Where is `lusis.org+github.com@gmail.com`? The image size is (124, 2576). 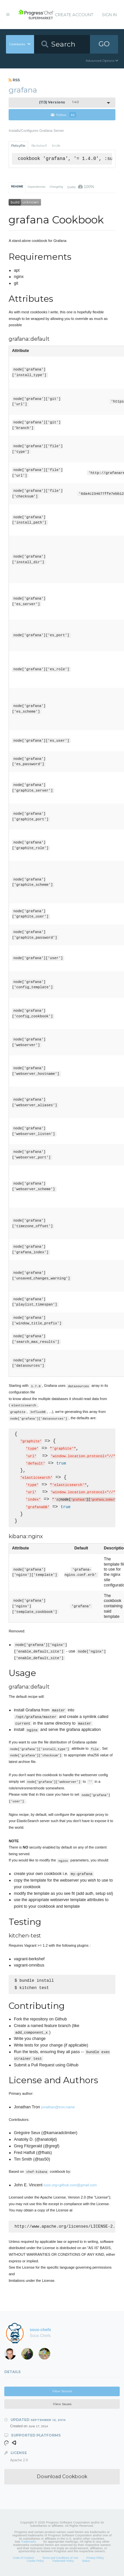 lusis.org+github.com@gmail.com is located at coordinates (70, 2186).